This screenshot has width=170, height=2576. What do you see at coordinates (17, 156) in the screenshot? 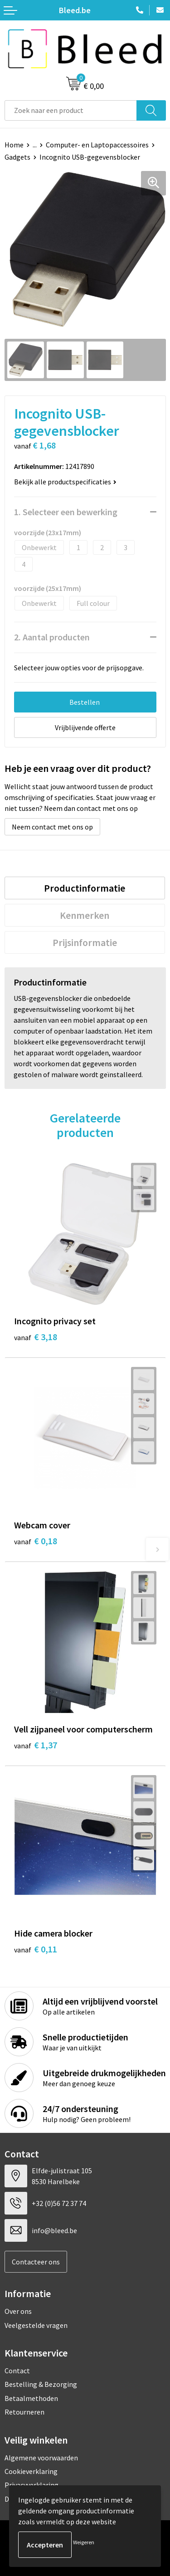
I see `Gadgets` at bounding box center [17, 156].